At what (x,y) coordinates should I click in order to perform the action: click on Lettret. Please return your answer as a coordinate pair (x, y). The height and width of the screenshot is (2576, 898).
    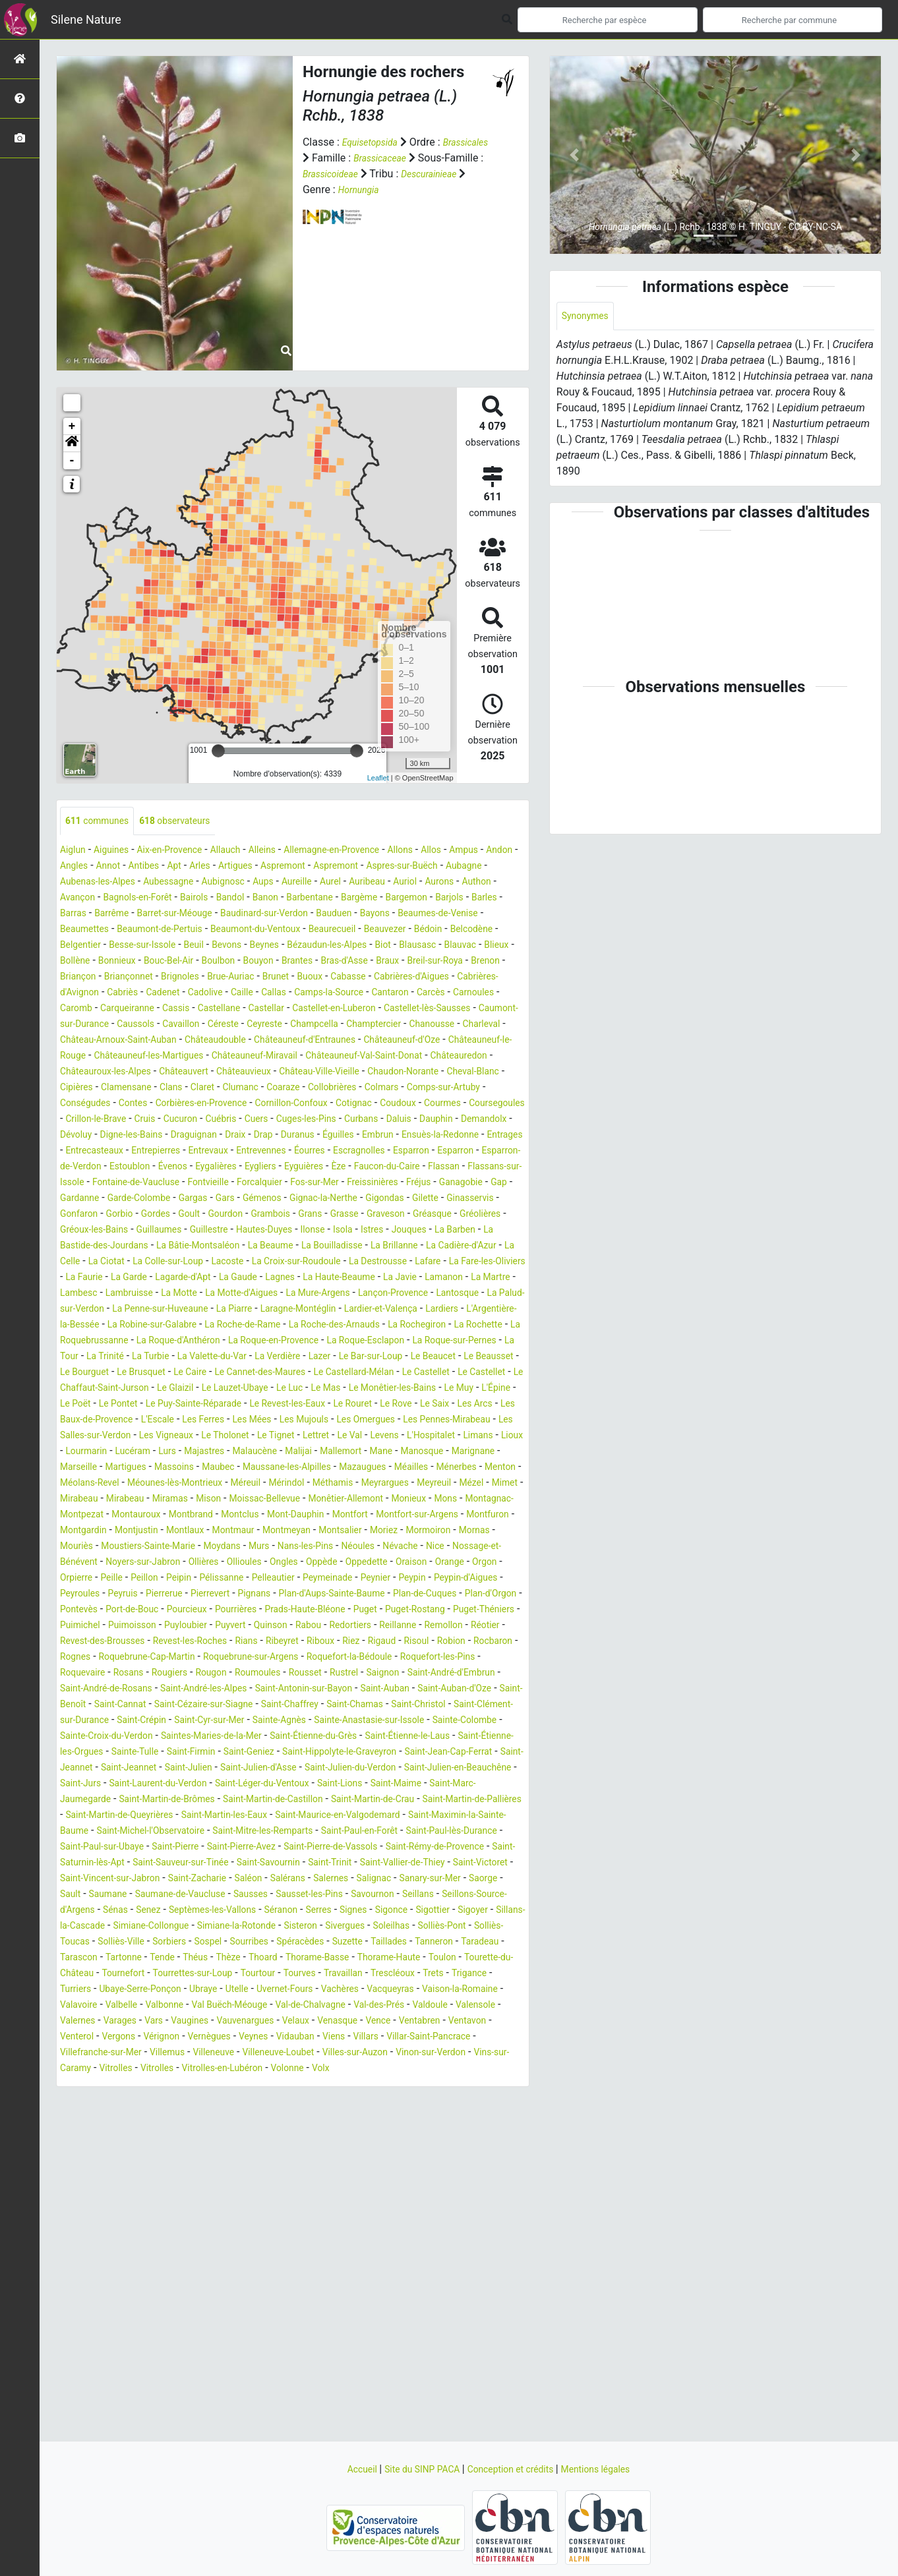
    Looking at the image, I should click on (113, 1531).